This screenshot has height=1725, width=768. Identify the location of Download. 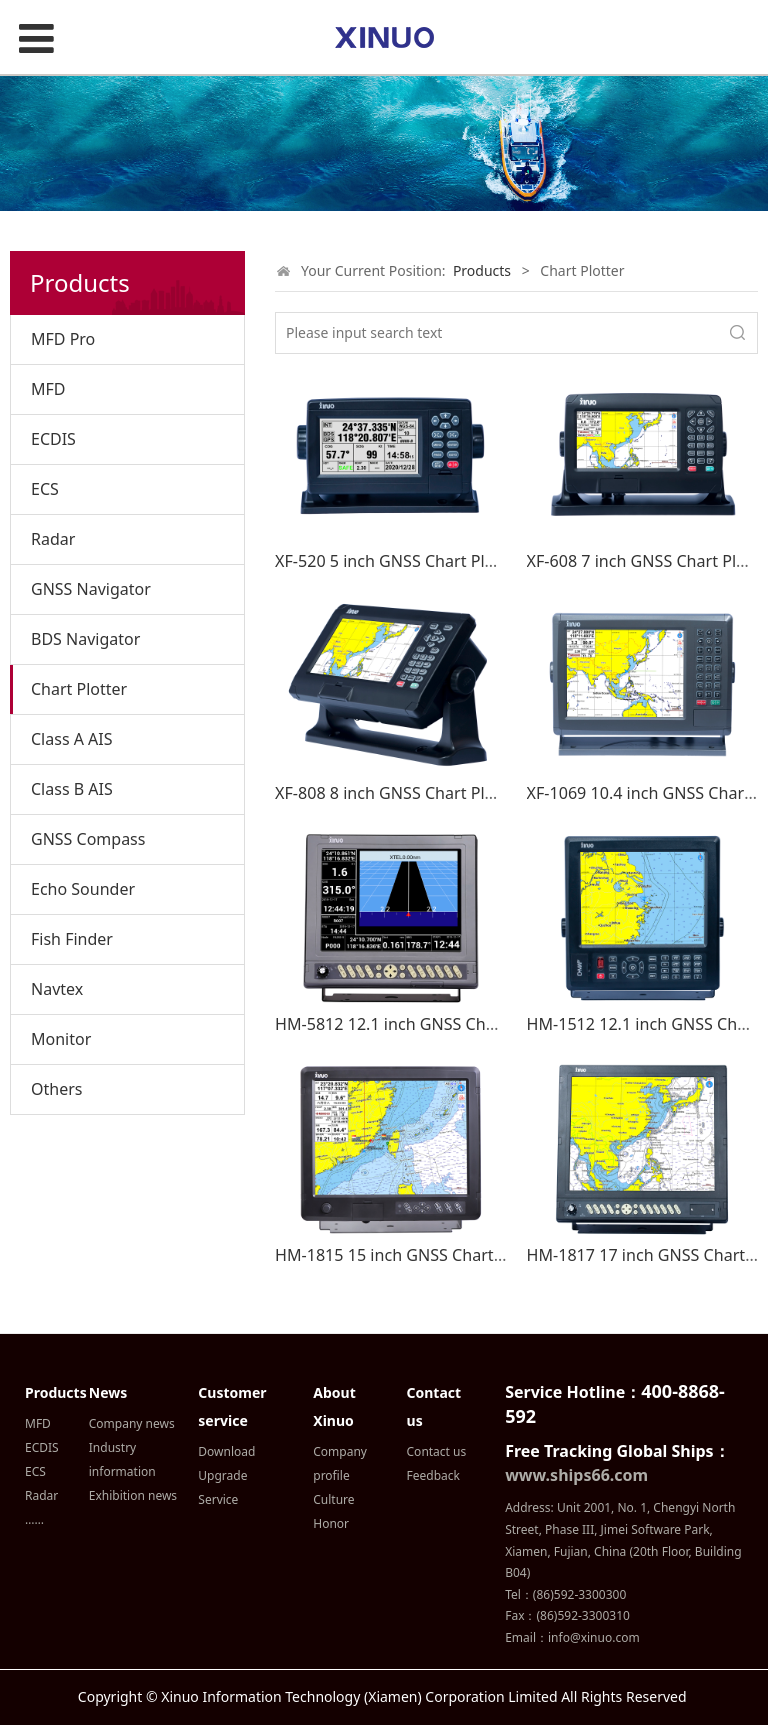
(226, 1451).